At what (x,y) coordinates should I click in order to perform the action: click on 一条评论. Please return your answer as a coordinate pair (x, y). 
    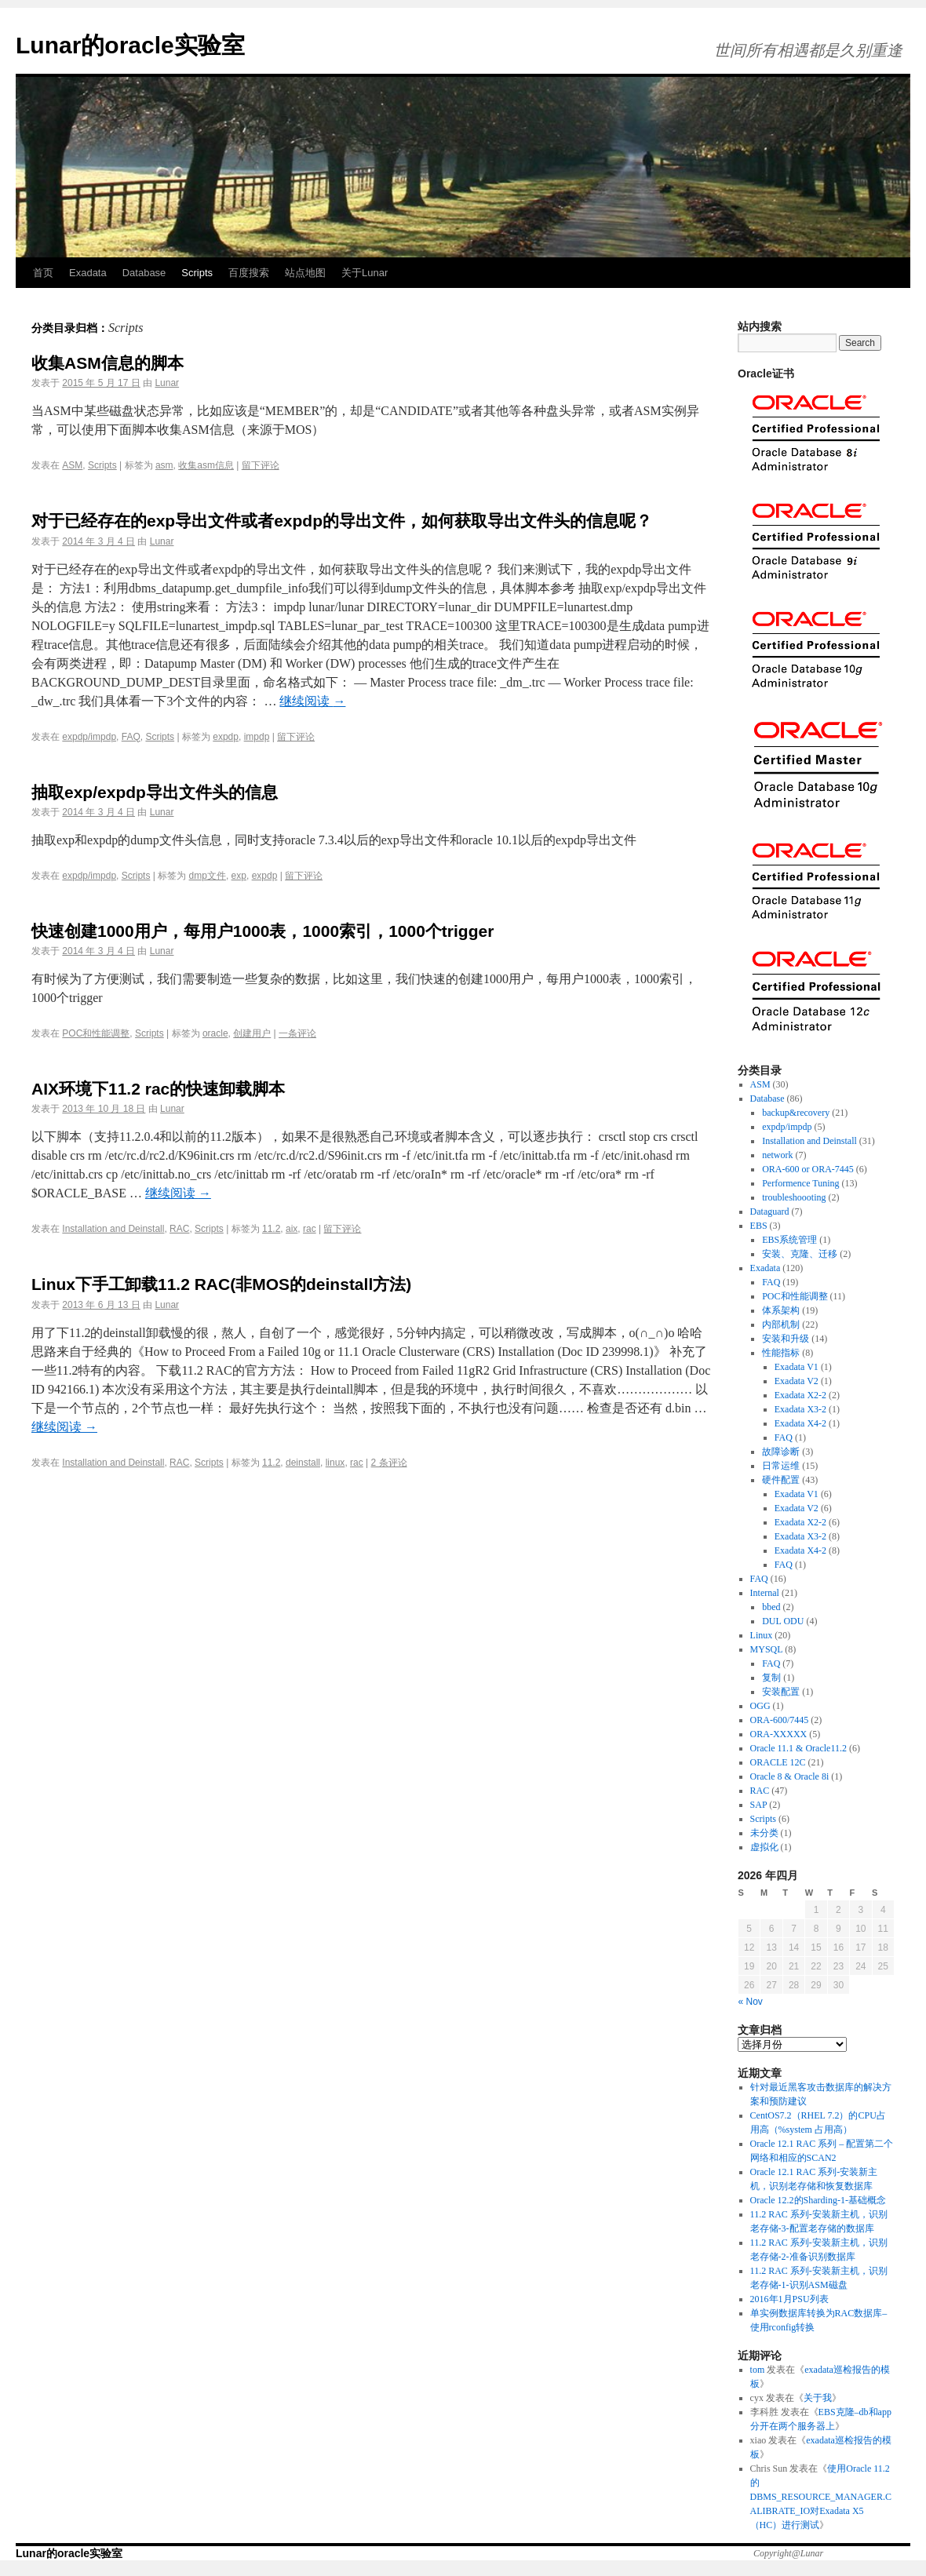
    Looking at the image, I should click on (297, 1033).